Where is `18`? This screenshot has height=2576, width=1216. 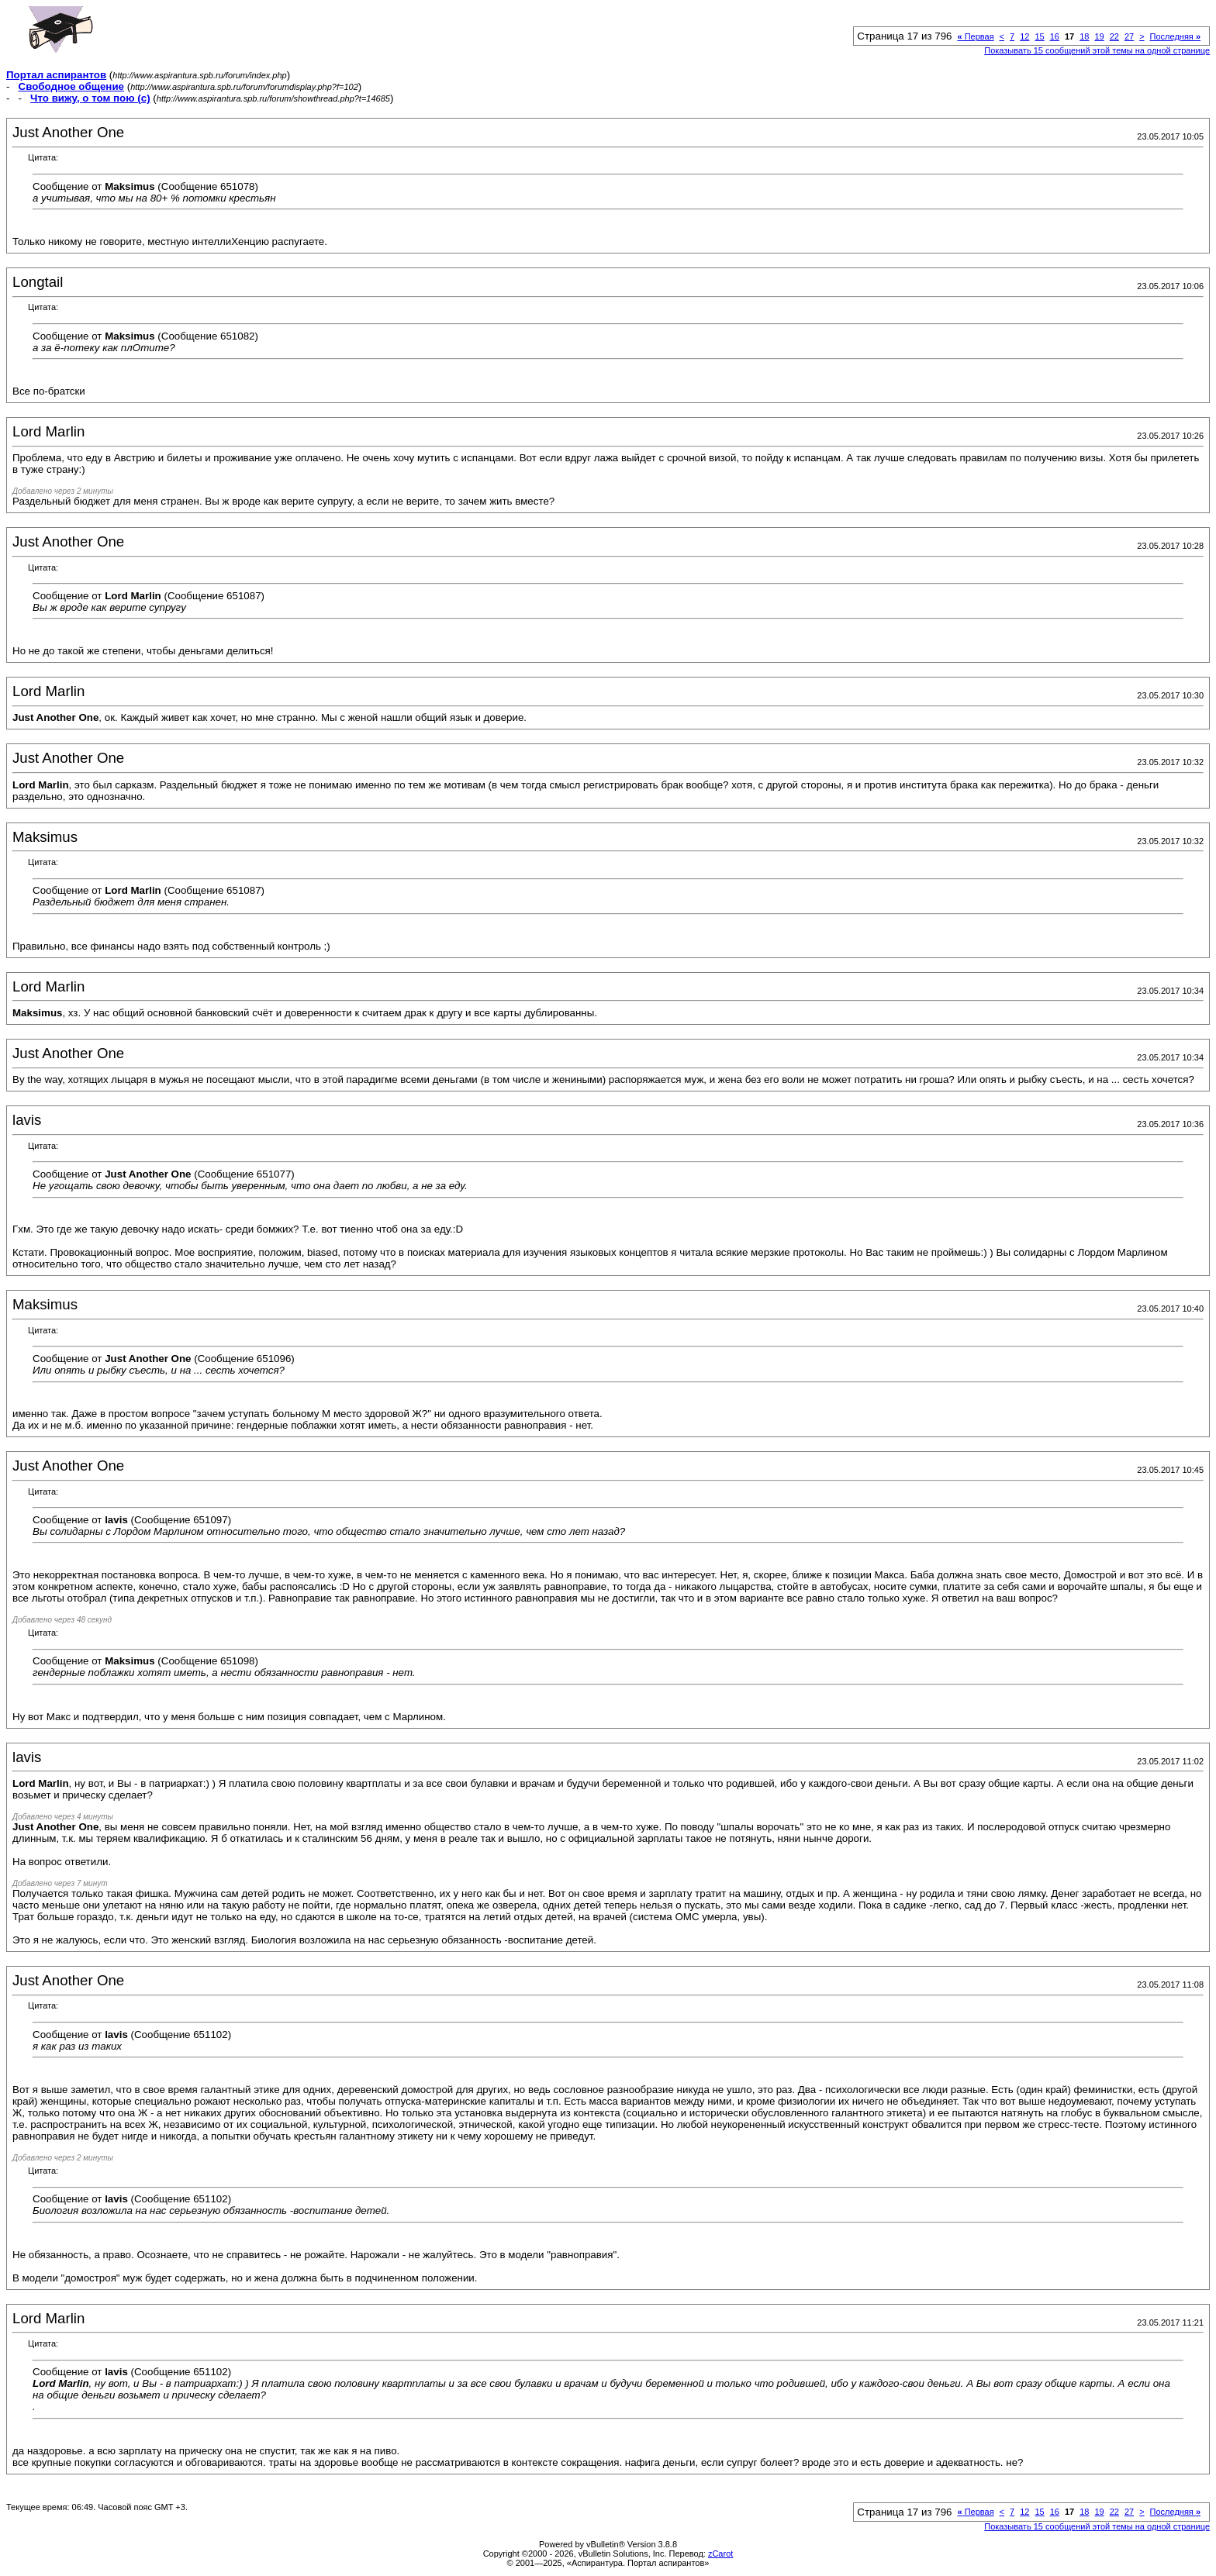 18 is located at coordinates (1084, 36).